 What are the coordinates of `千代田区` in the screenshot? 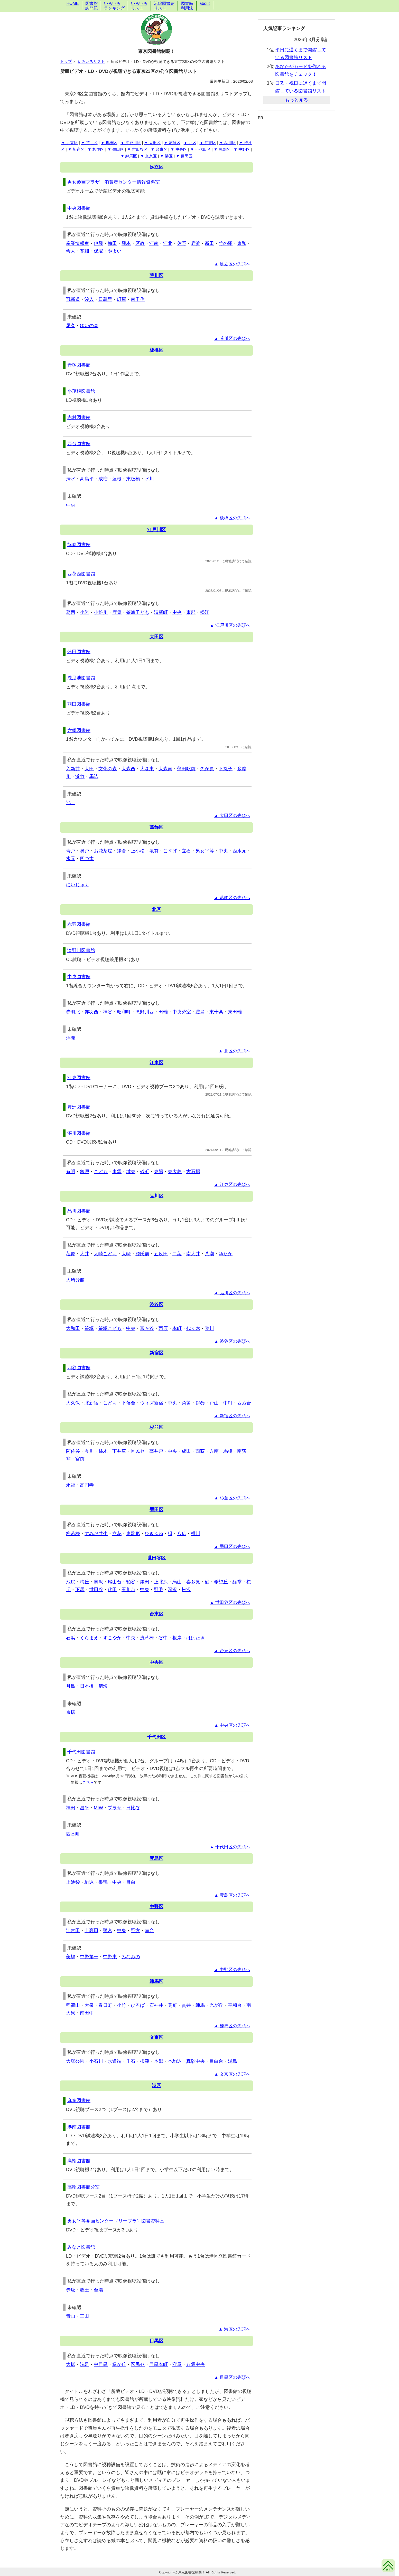 It's located at (156, 1736).